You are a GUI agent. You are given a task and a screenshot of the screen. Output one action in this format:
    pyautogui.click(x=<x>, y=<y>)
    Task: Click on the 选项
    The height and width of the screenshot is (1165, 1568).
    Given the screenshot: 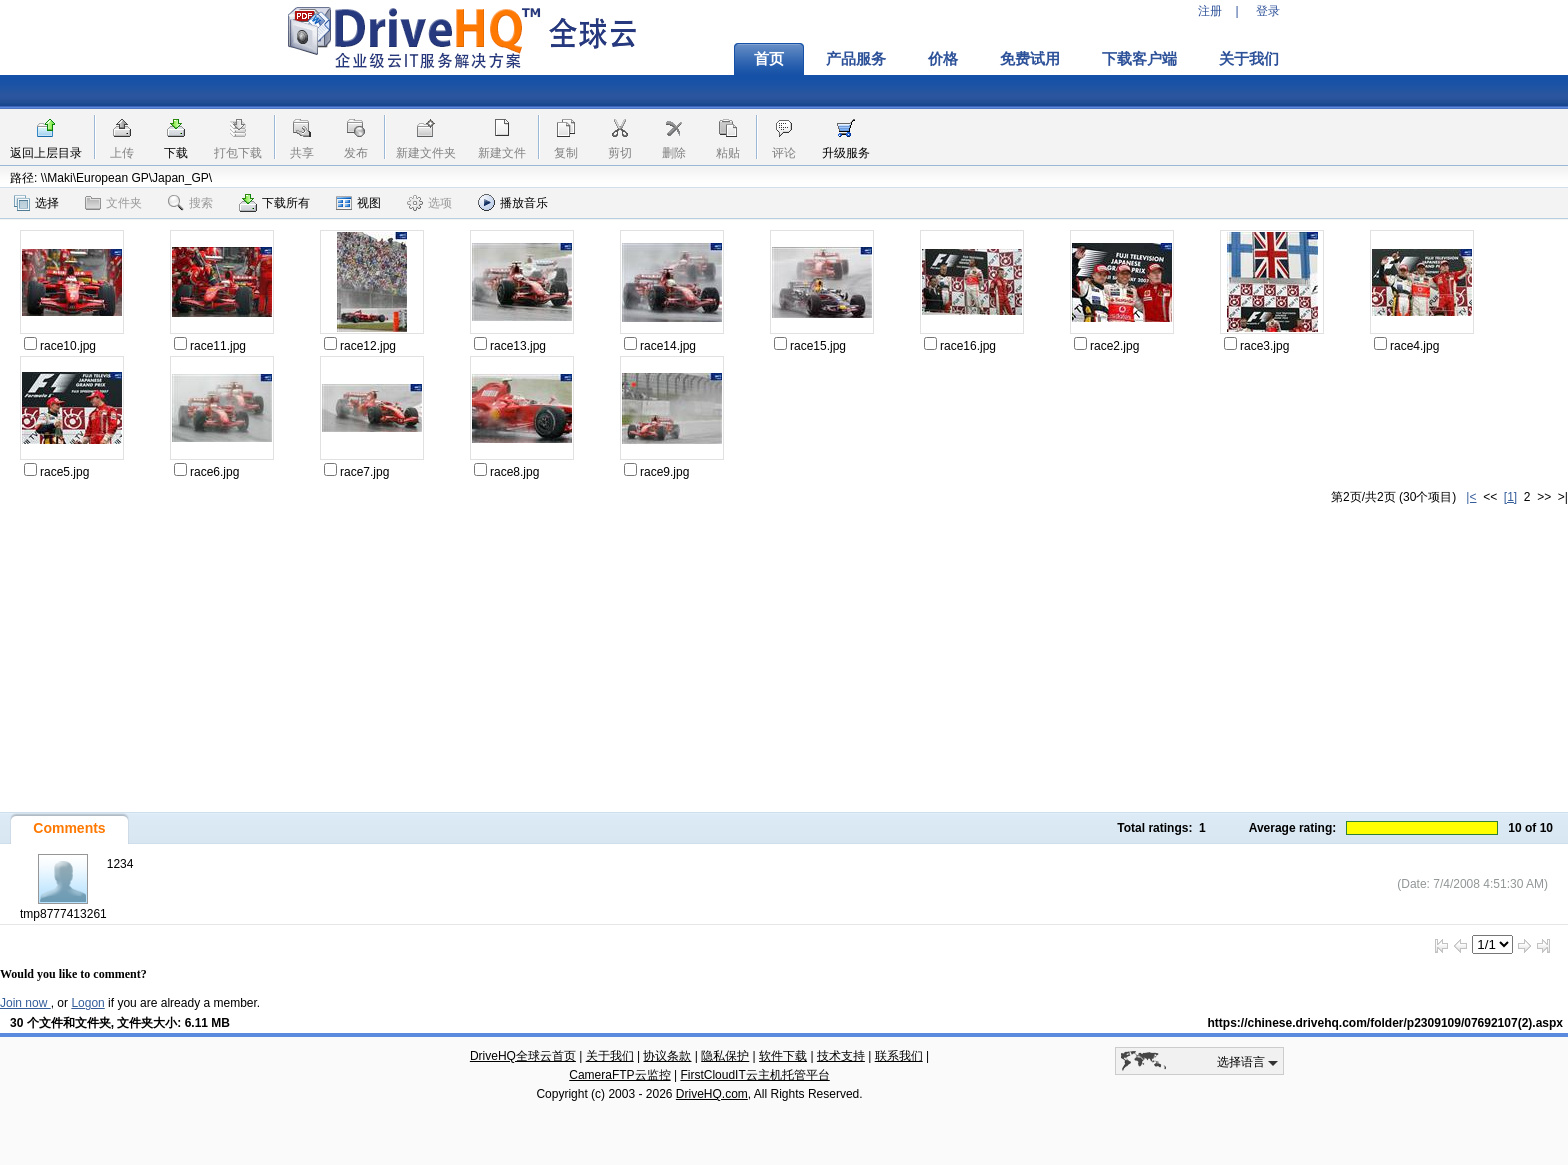 What is the action you would take?
    pyautogui.click(x=429, y=203)
    